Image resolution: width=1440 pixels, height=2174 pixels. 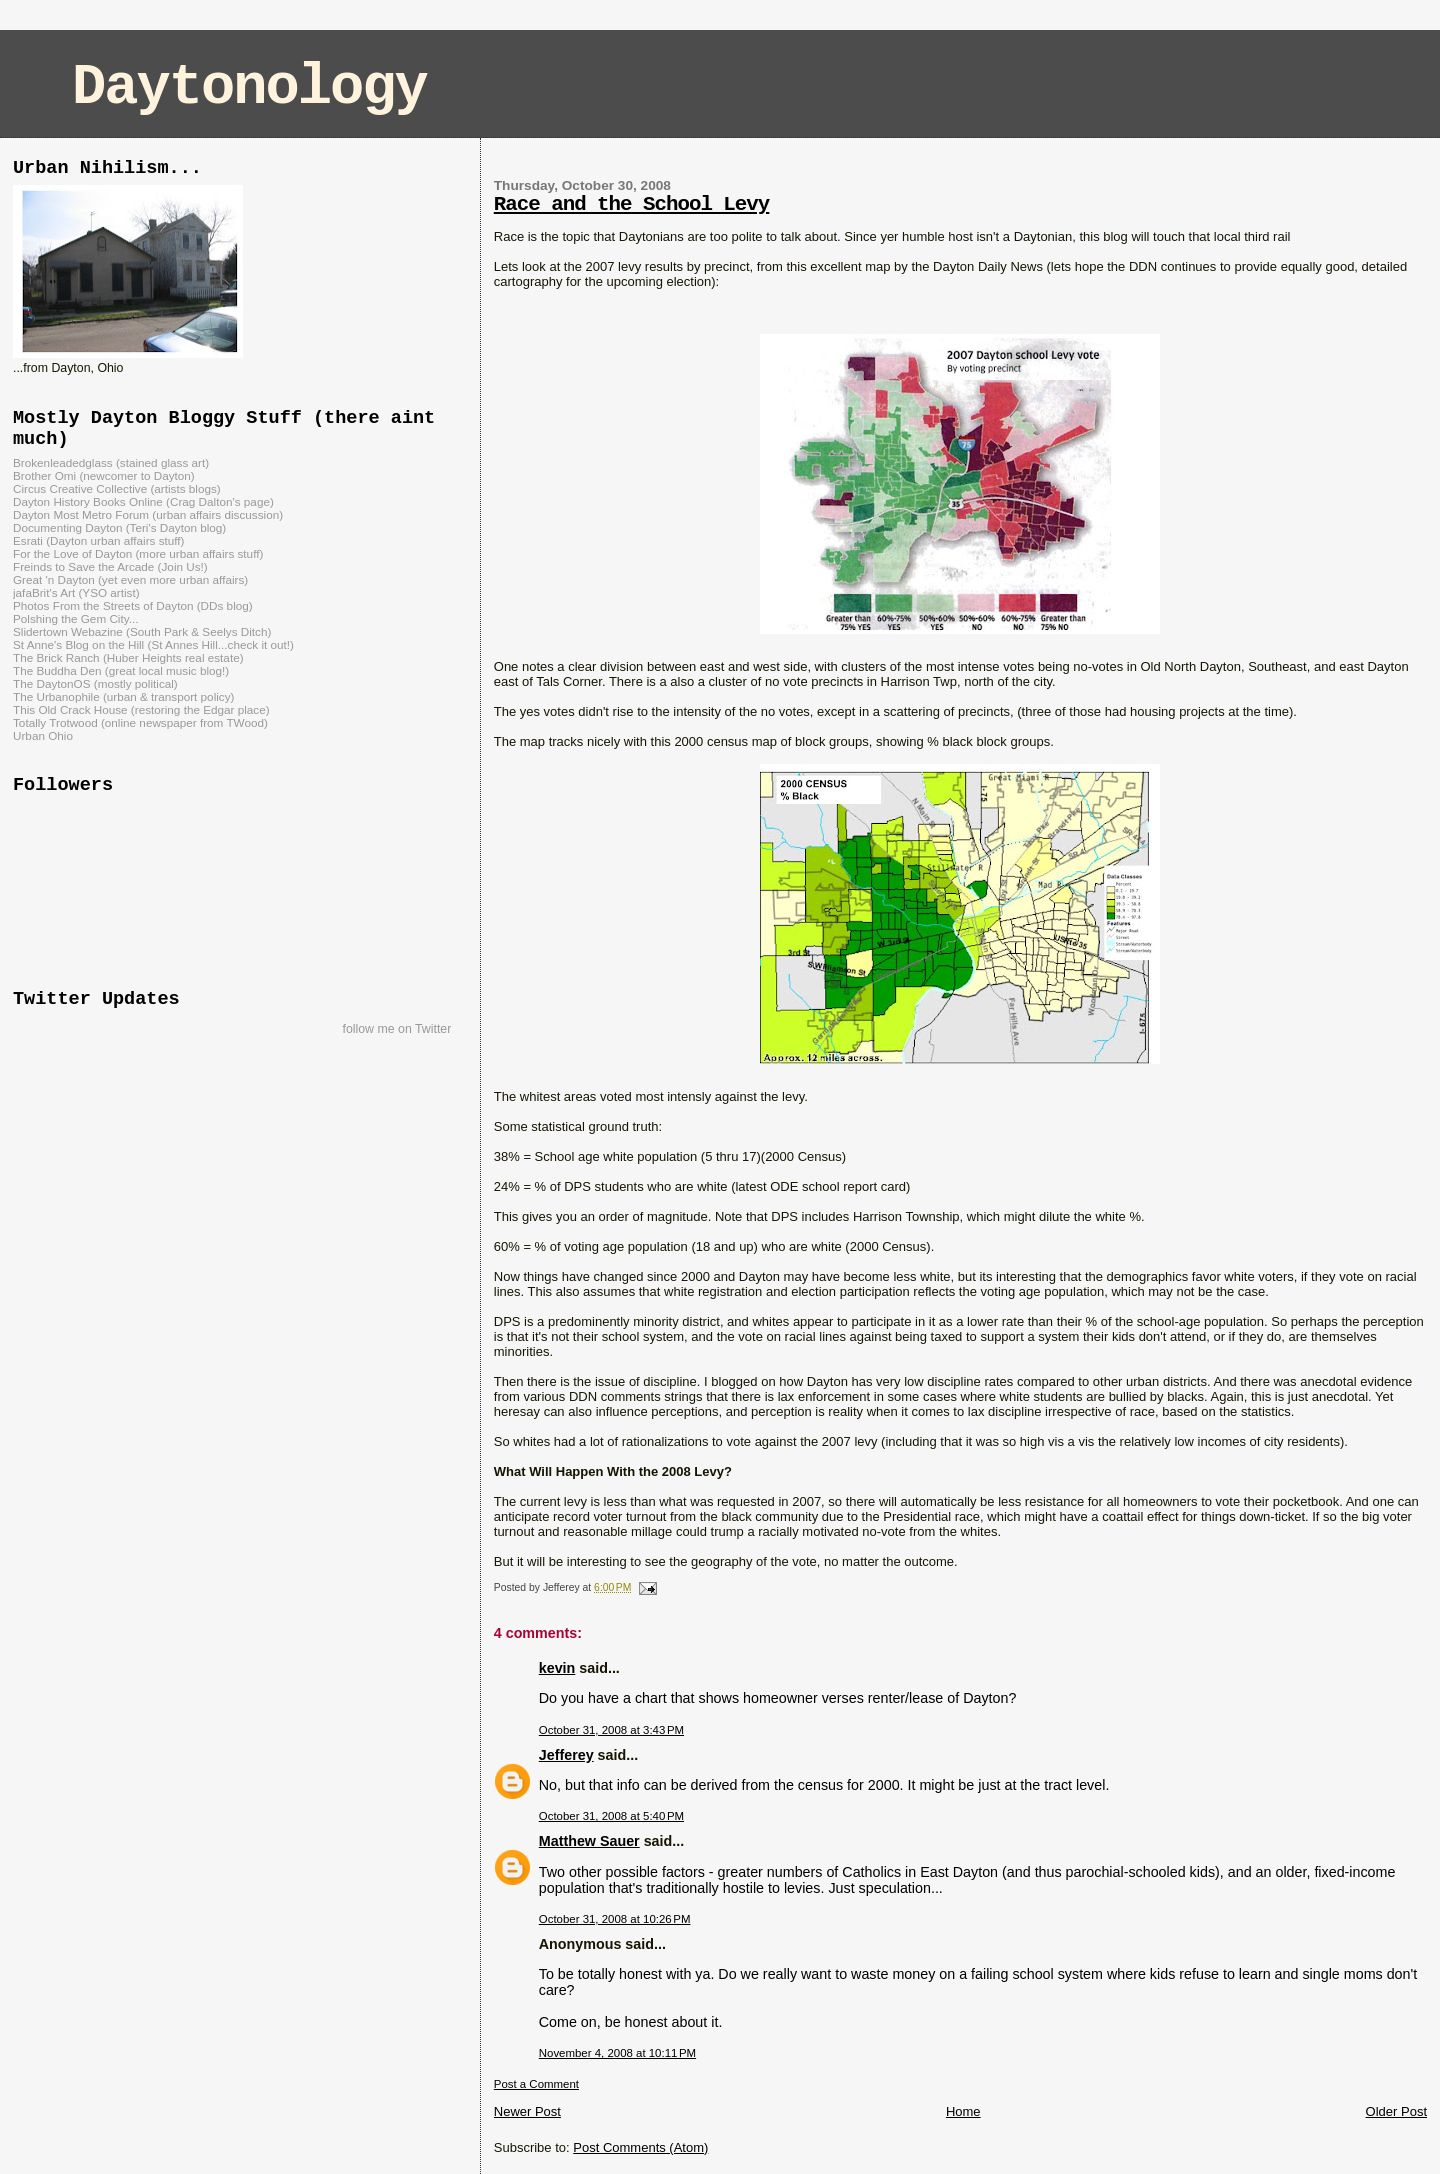 What do you see at coordinates (119, 527) in the screenshot?
I see `Documenting Dayton (Teri's Dayton blog)` at bounding box center [119, 527].